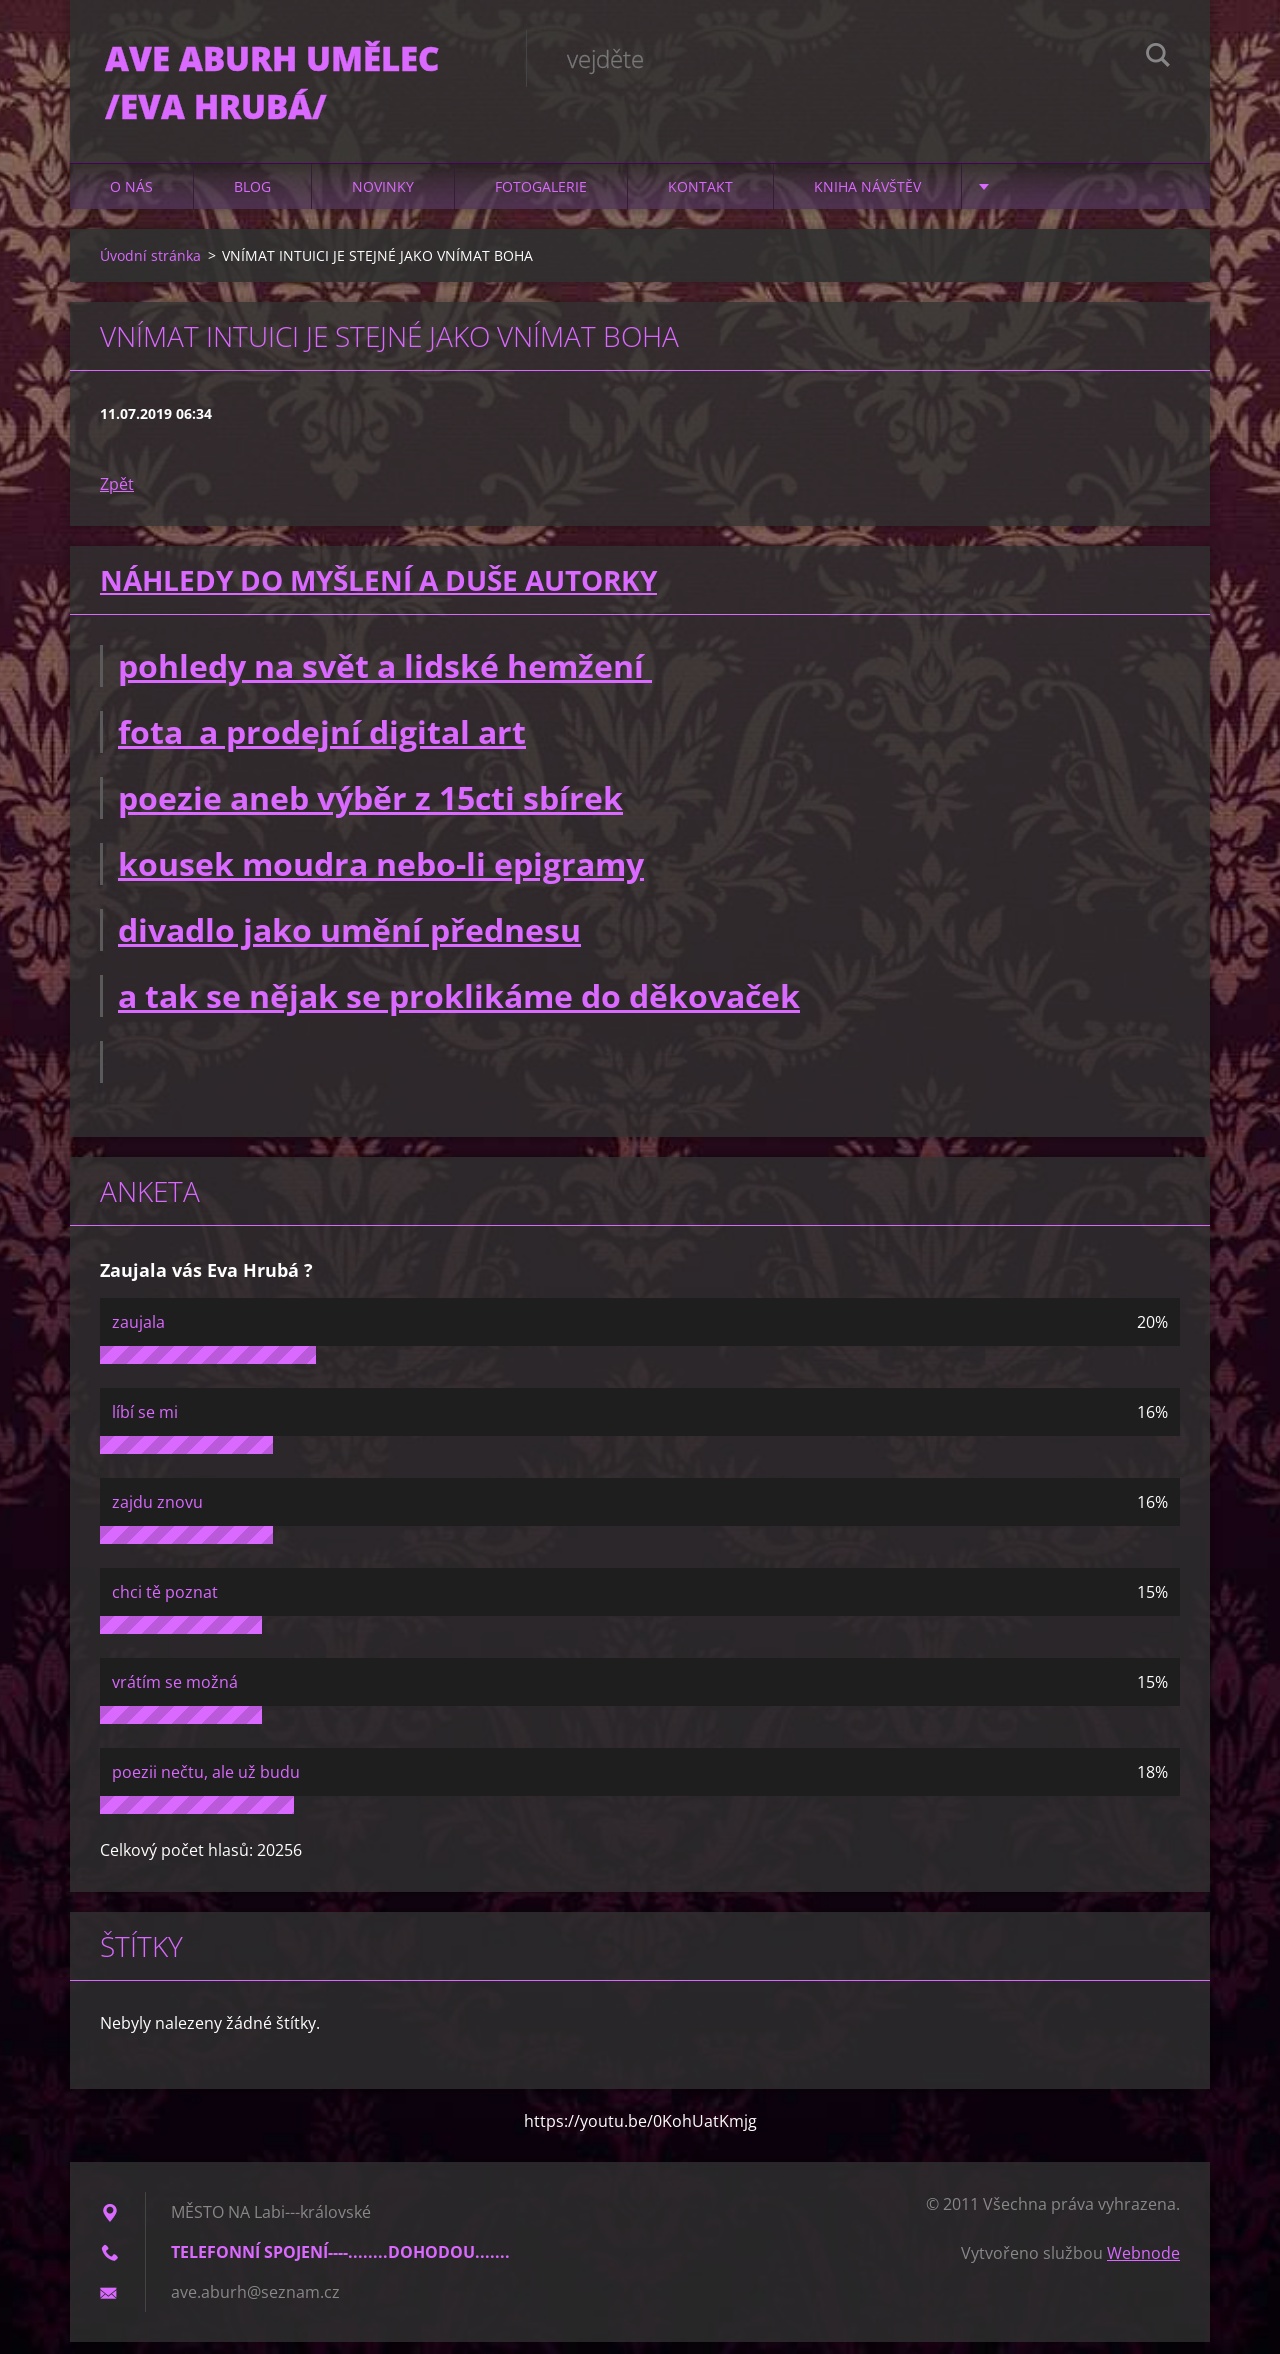 This screenshot has width=1280, height=2354. What do you see at coordinates (383, 199) in the screenshot?
I see `Novinky` at bounding box center [383, 199].